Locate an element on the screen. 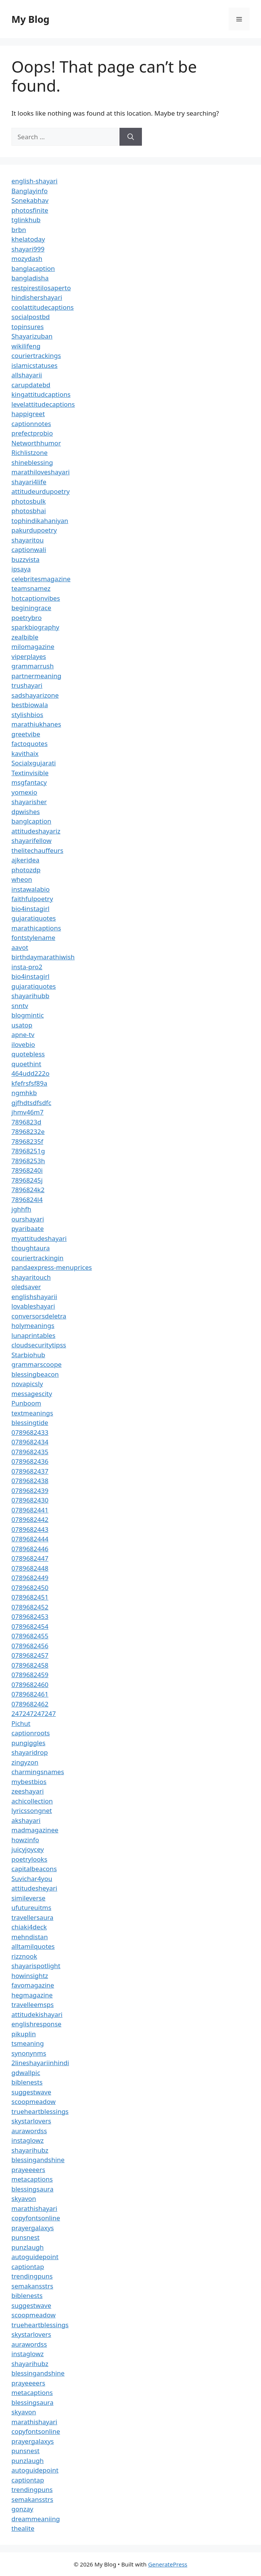  Banglayinfo is located at coordinates (29, 190).